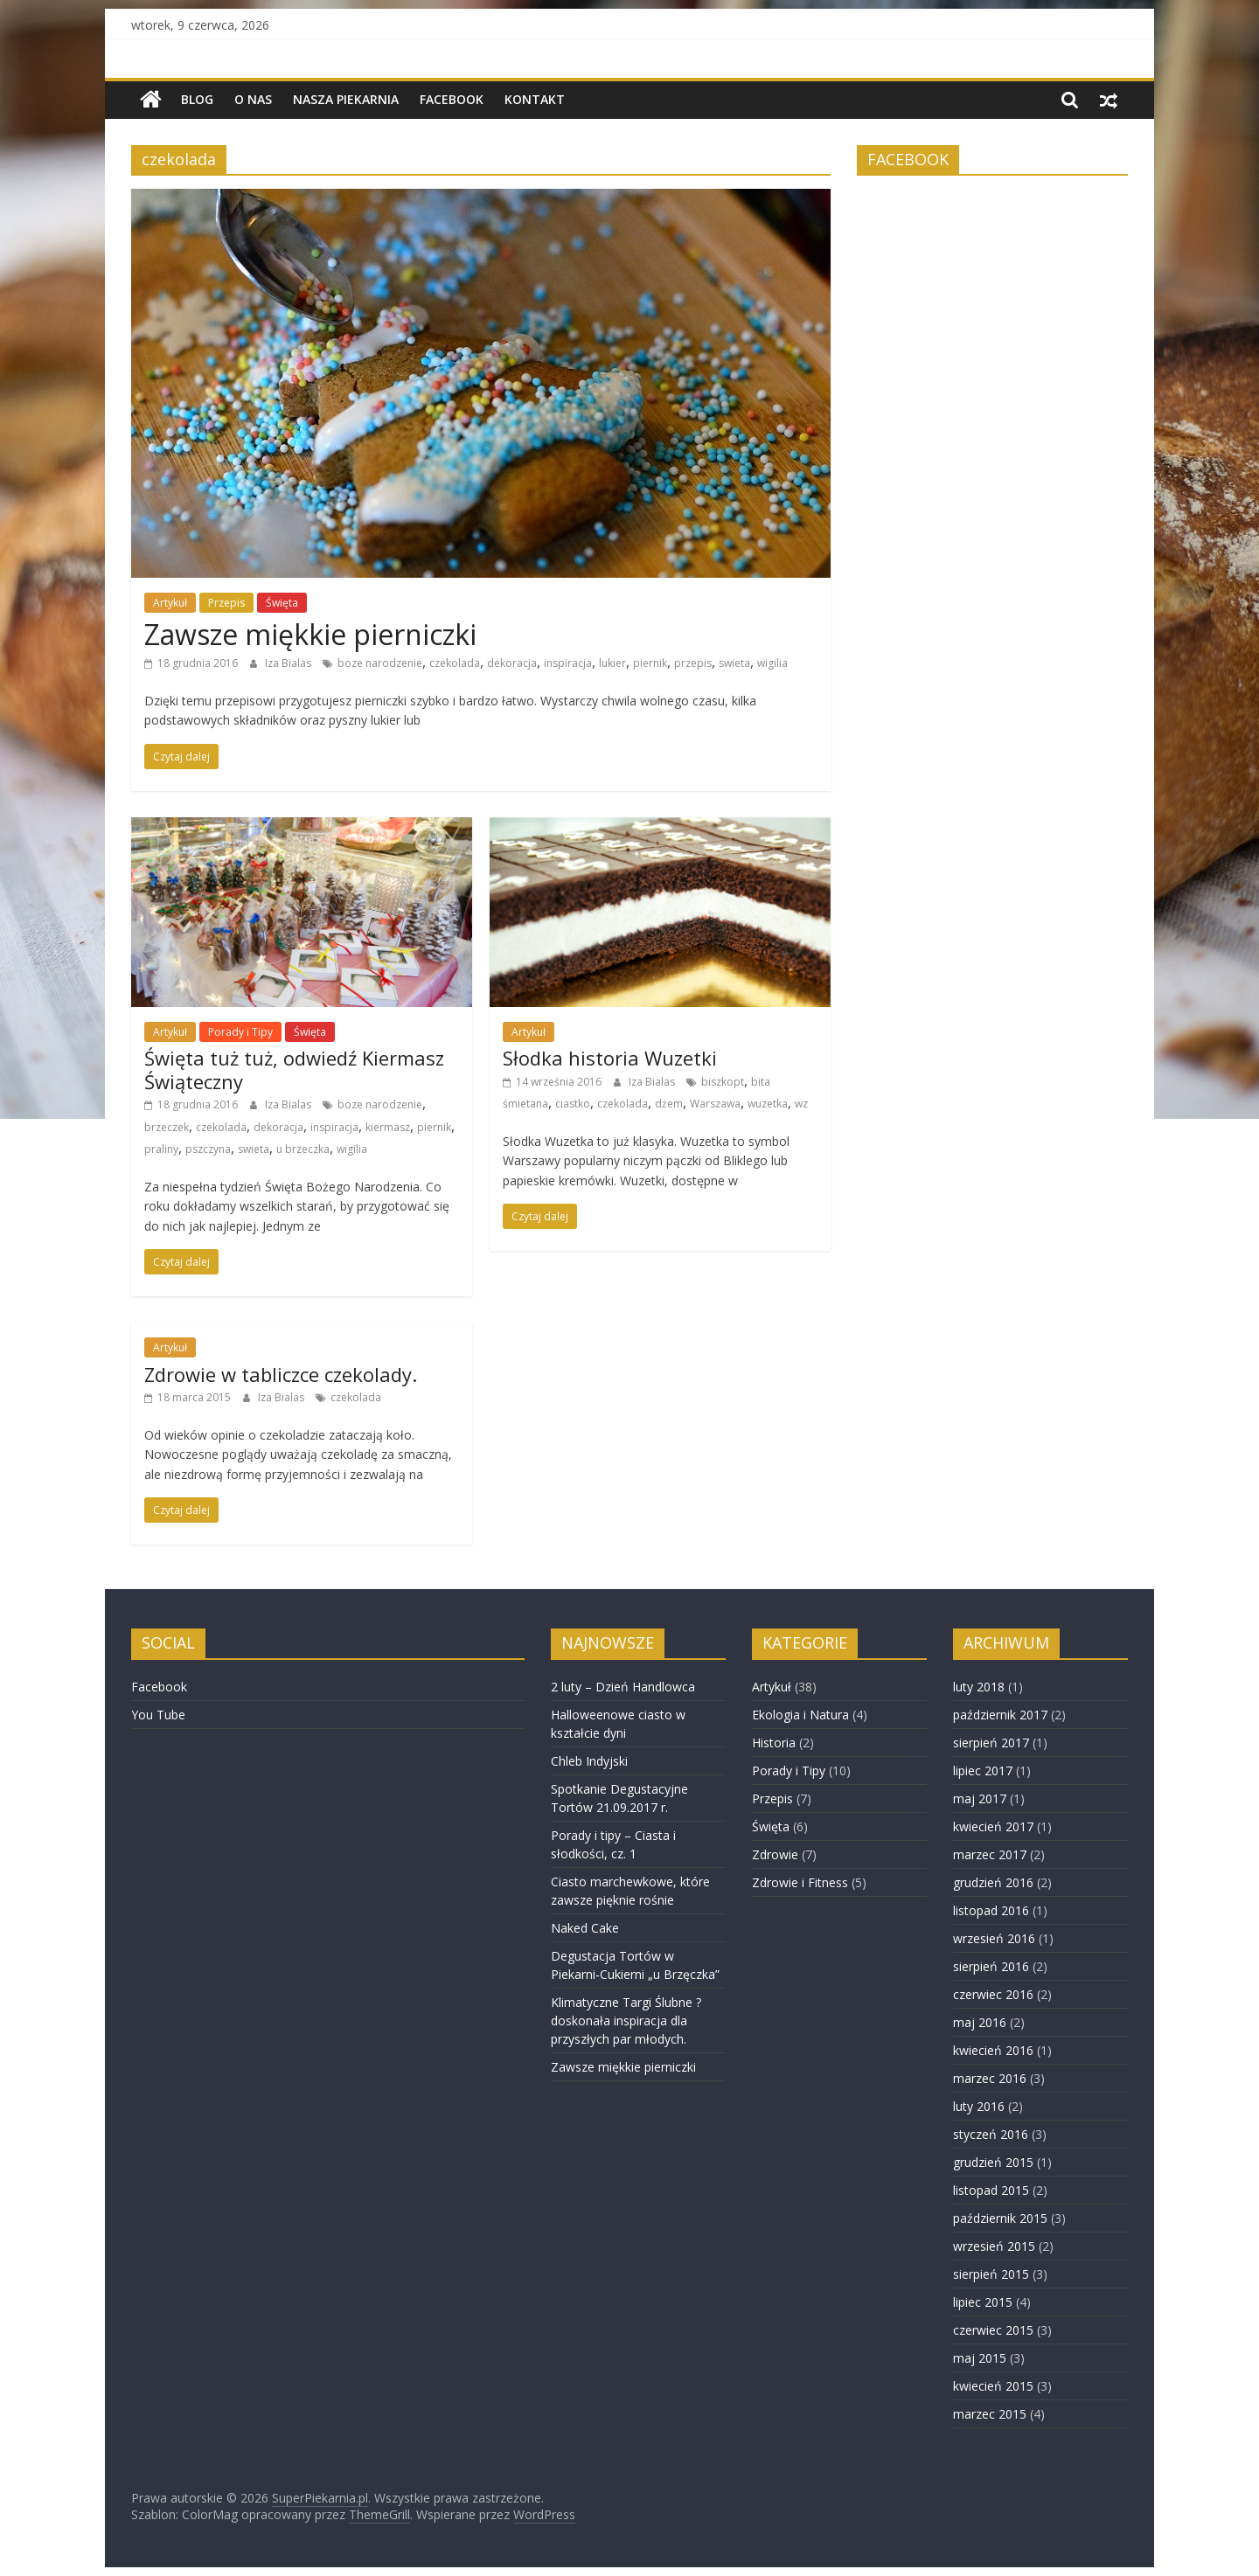 The width and height of the screenshot is (1259, 2576). What do you see at coordinates (170, 602) in the screenshot?
I see `Artykuł` at bounding box center [170, 602].